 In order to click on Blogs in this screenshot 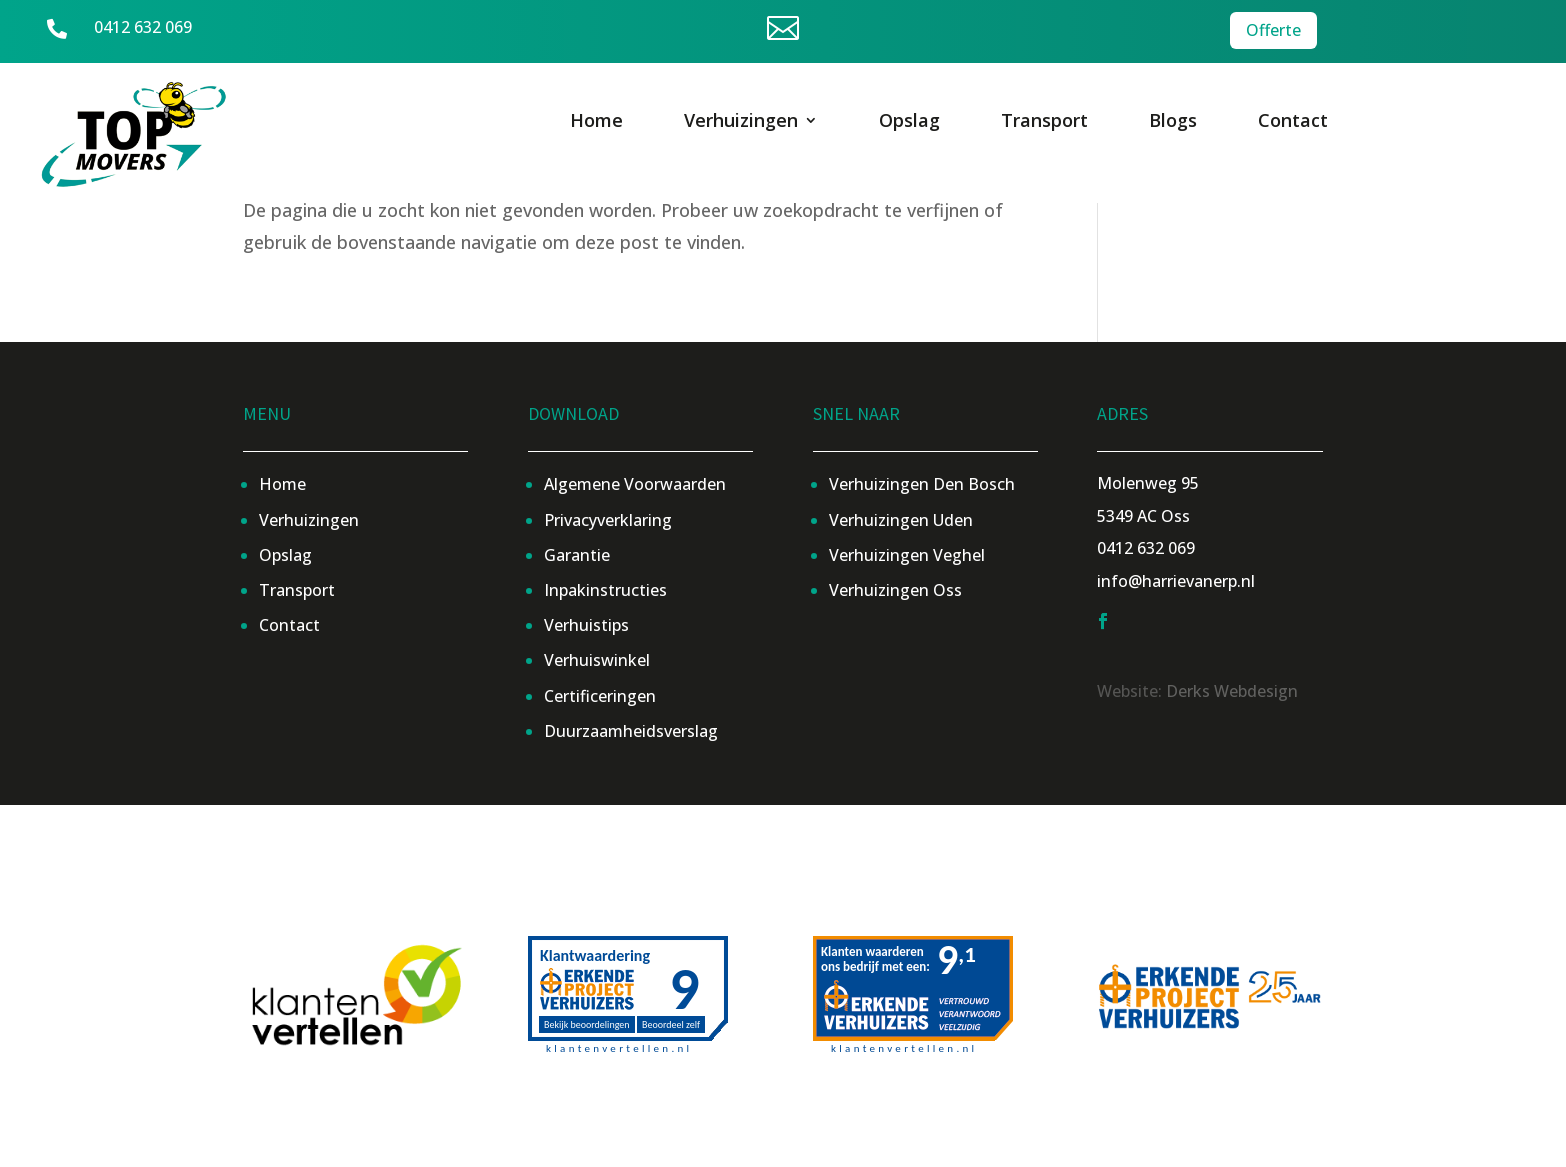, I will do `click(1173, 122)`.